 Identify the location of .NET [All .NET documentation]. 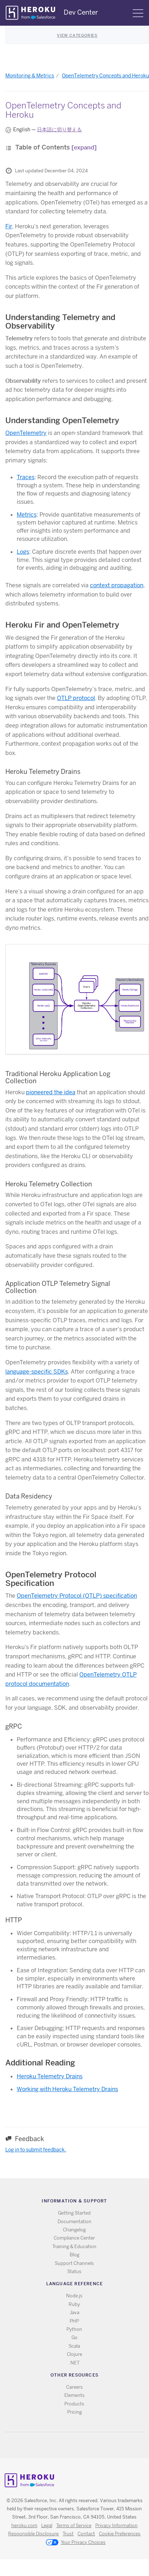
(74, 2362).